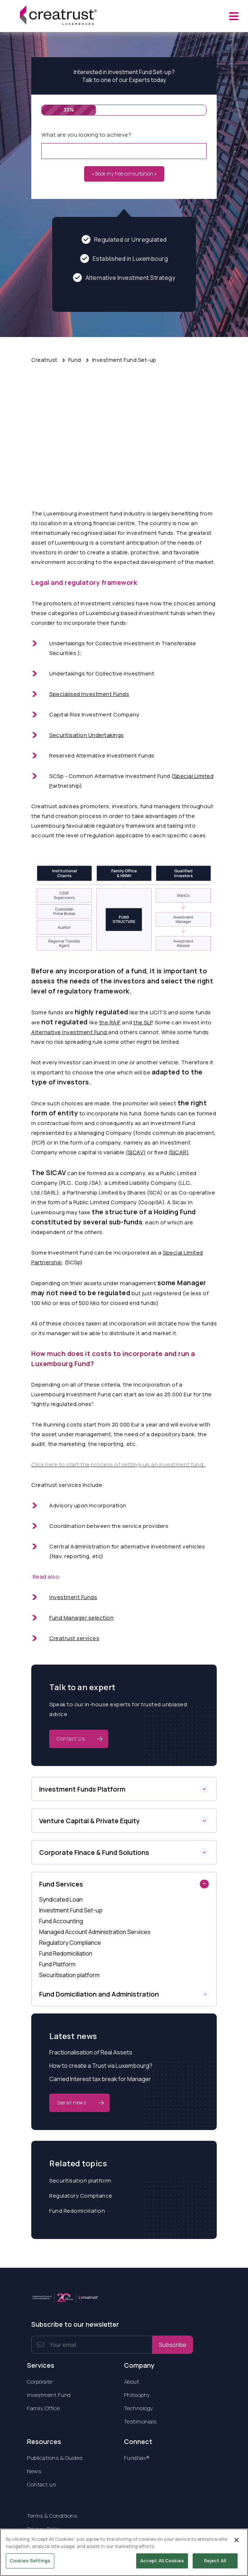 The height and width of the screenshot is (2576, 248). What do you see at coordinates (215, 2565) in the screenshot?
I see `Reject All` at bounding box center [215, 2565].